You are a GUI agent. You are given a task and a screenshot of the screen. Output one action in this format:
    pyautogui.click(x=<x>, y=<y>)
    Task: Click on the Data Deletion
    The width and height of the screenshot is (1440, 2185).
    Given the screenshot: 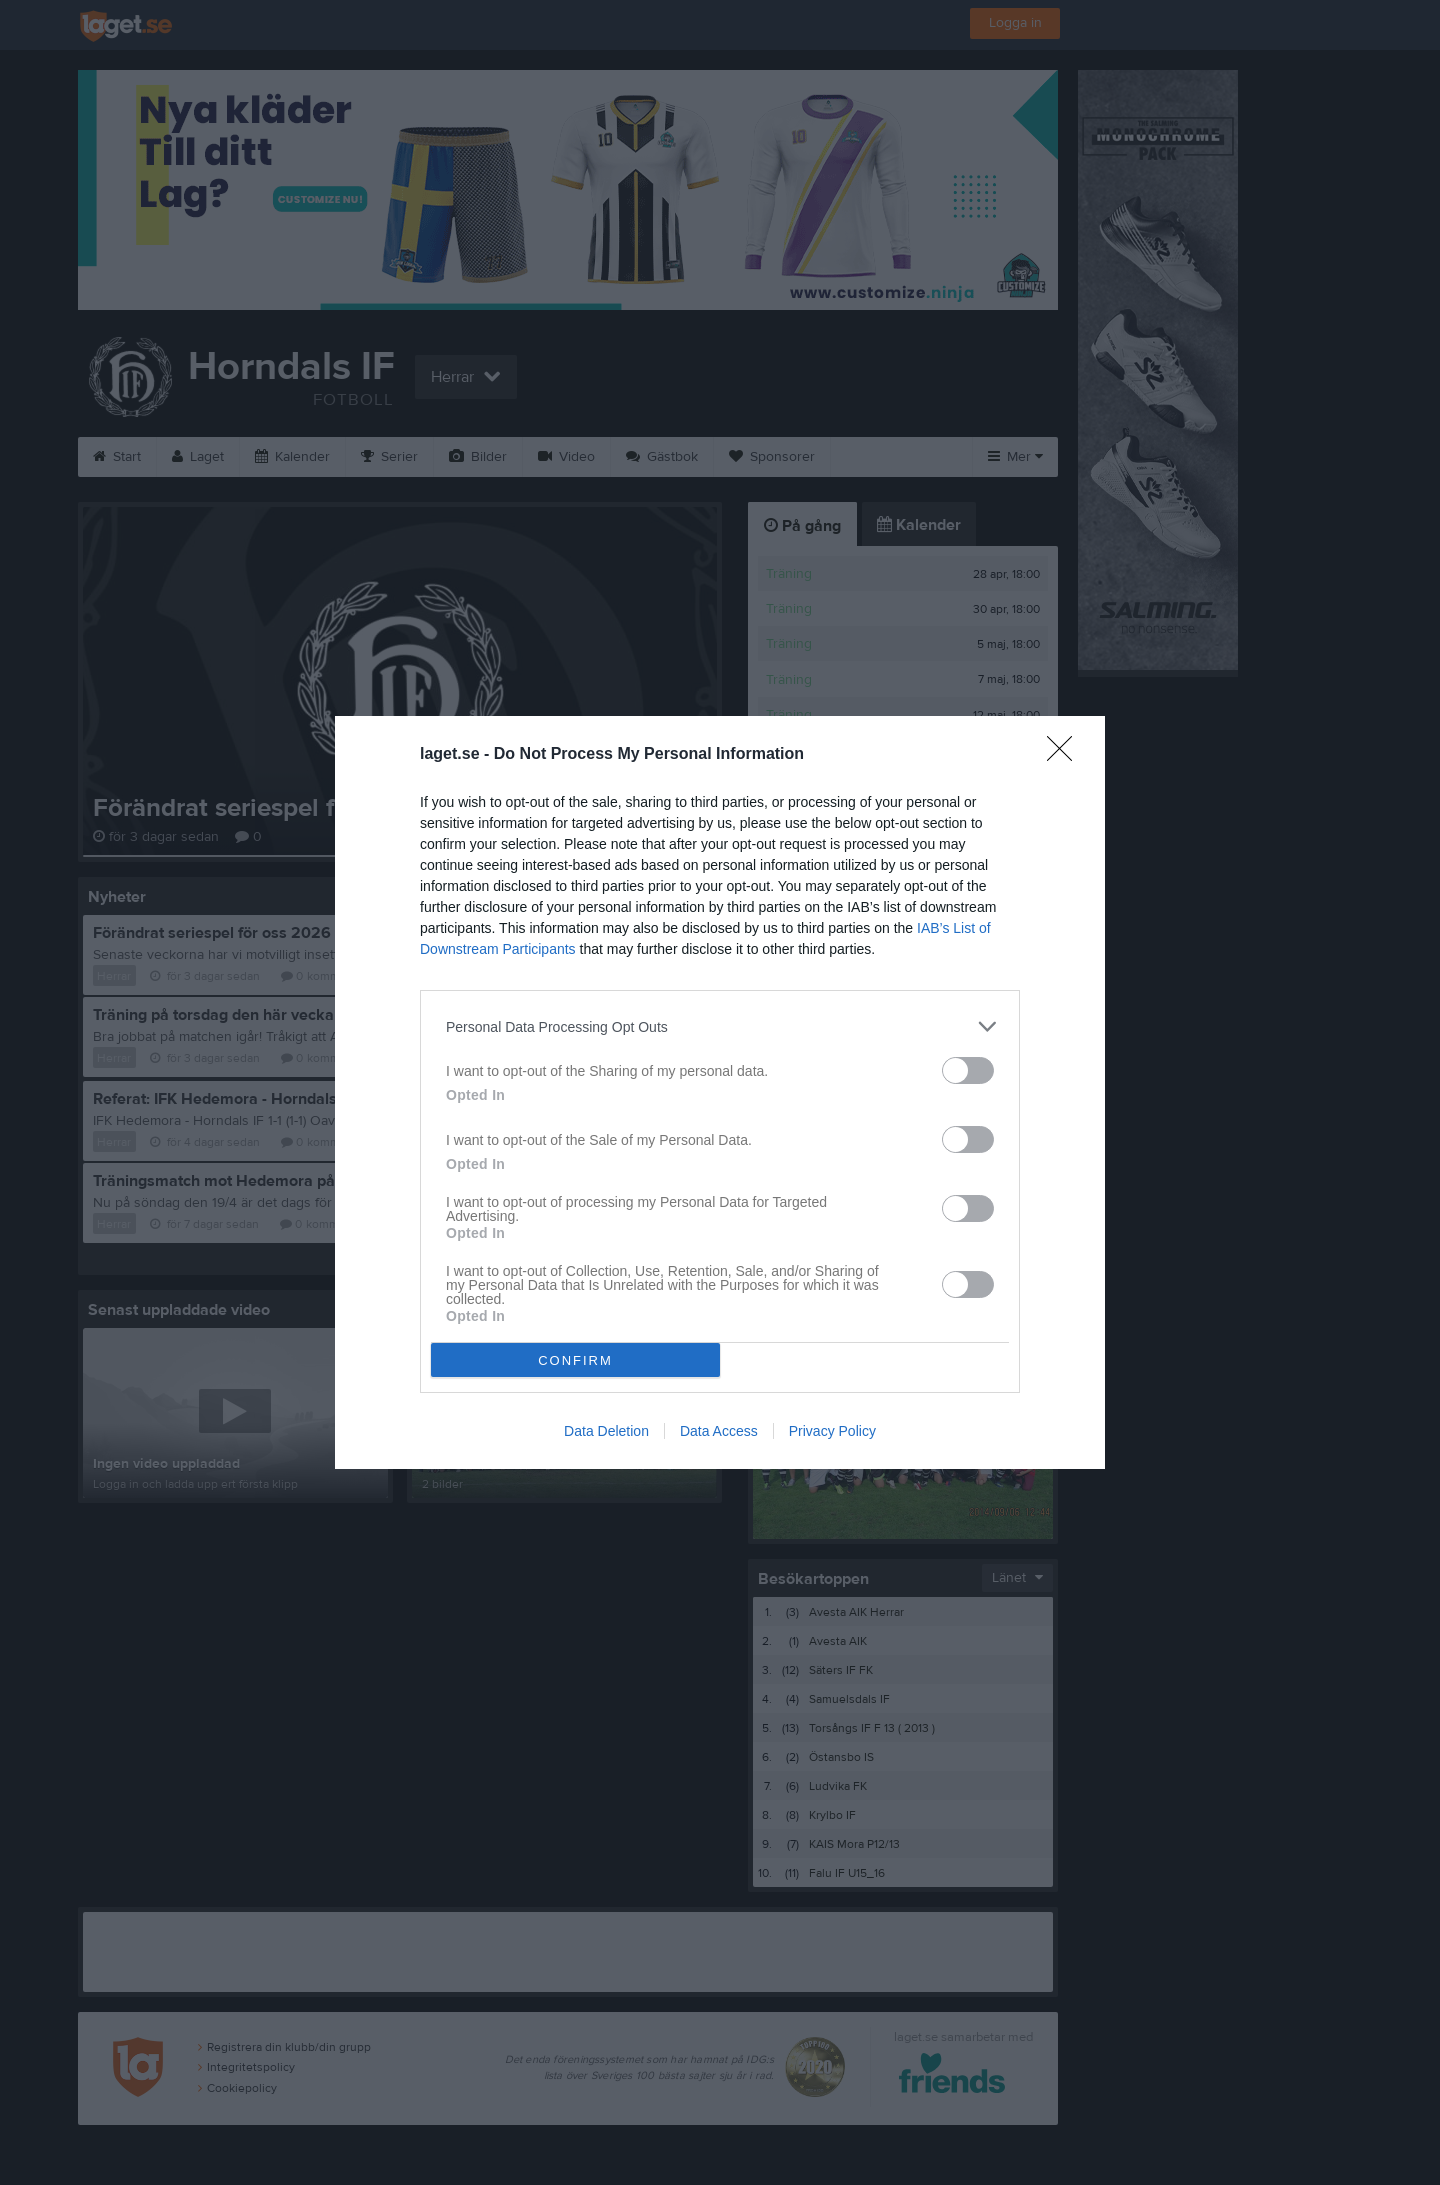 What is the action you would take?
    pyautogui.click(x=606, y=1431)
    